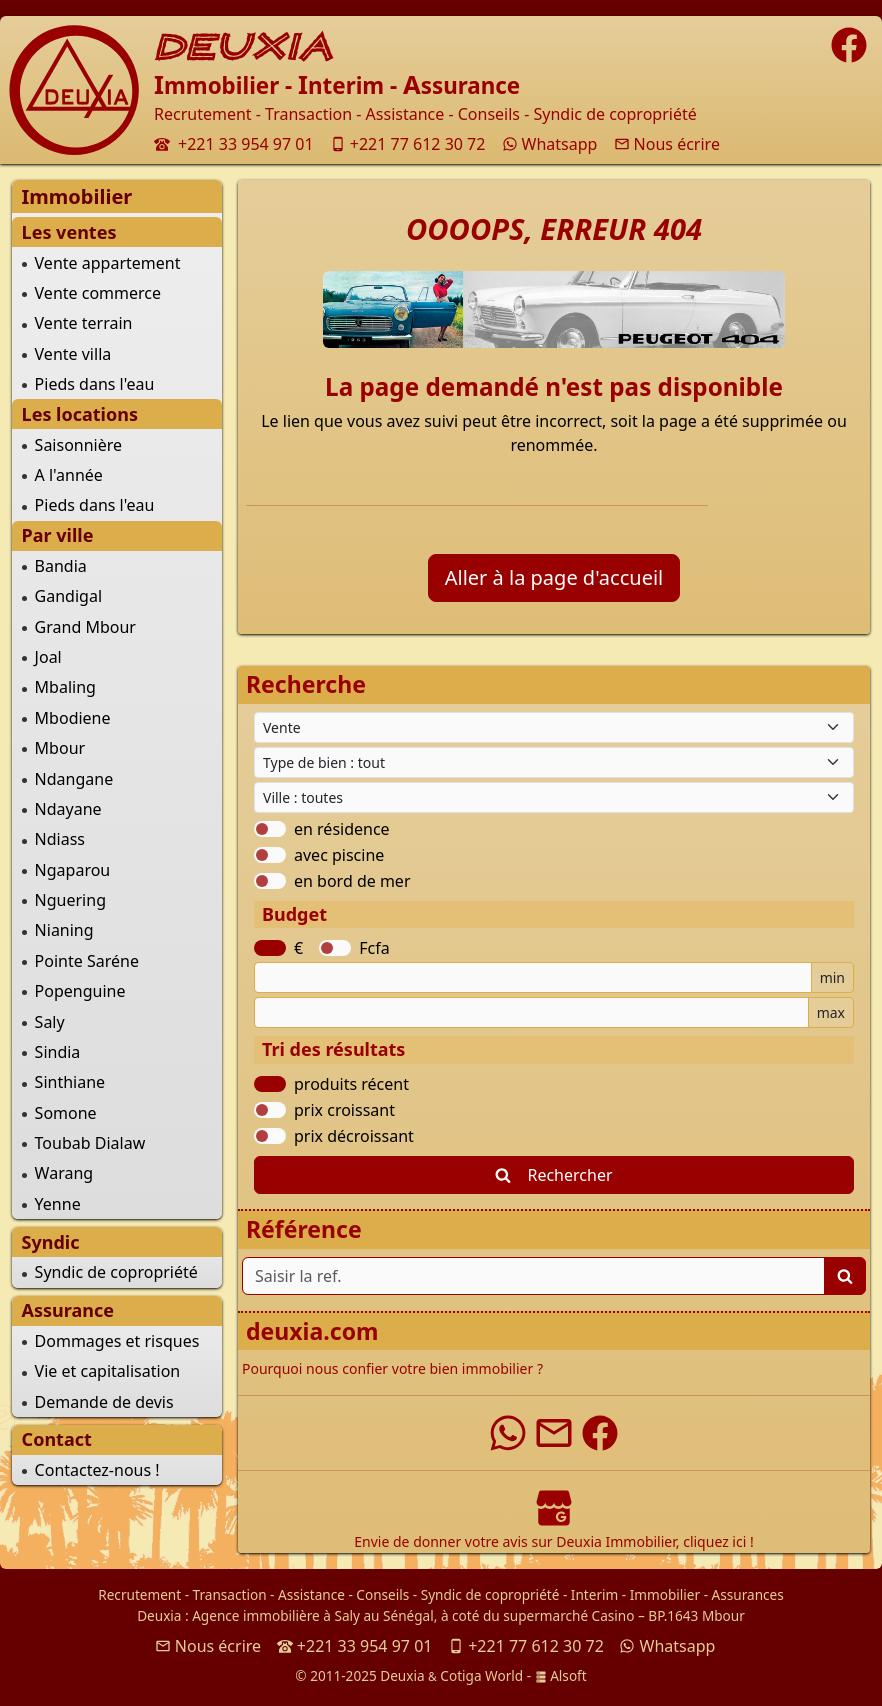 The image size is (882, 1706). Describe the element at coordinates (80, 414) in the screenshot. I see `Les locations` at that location.